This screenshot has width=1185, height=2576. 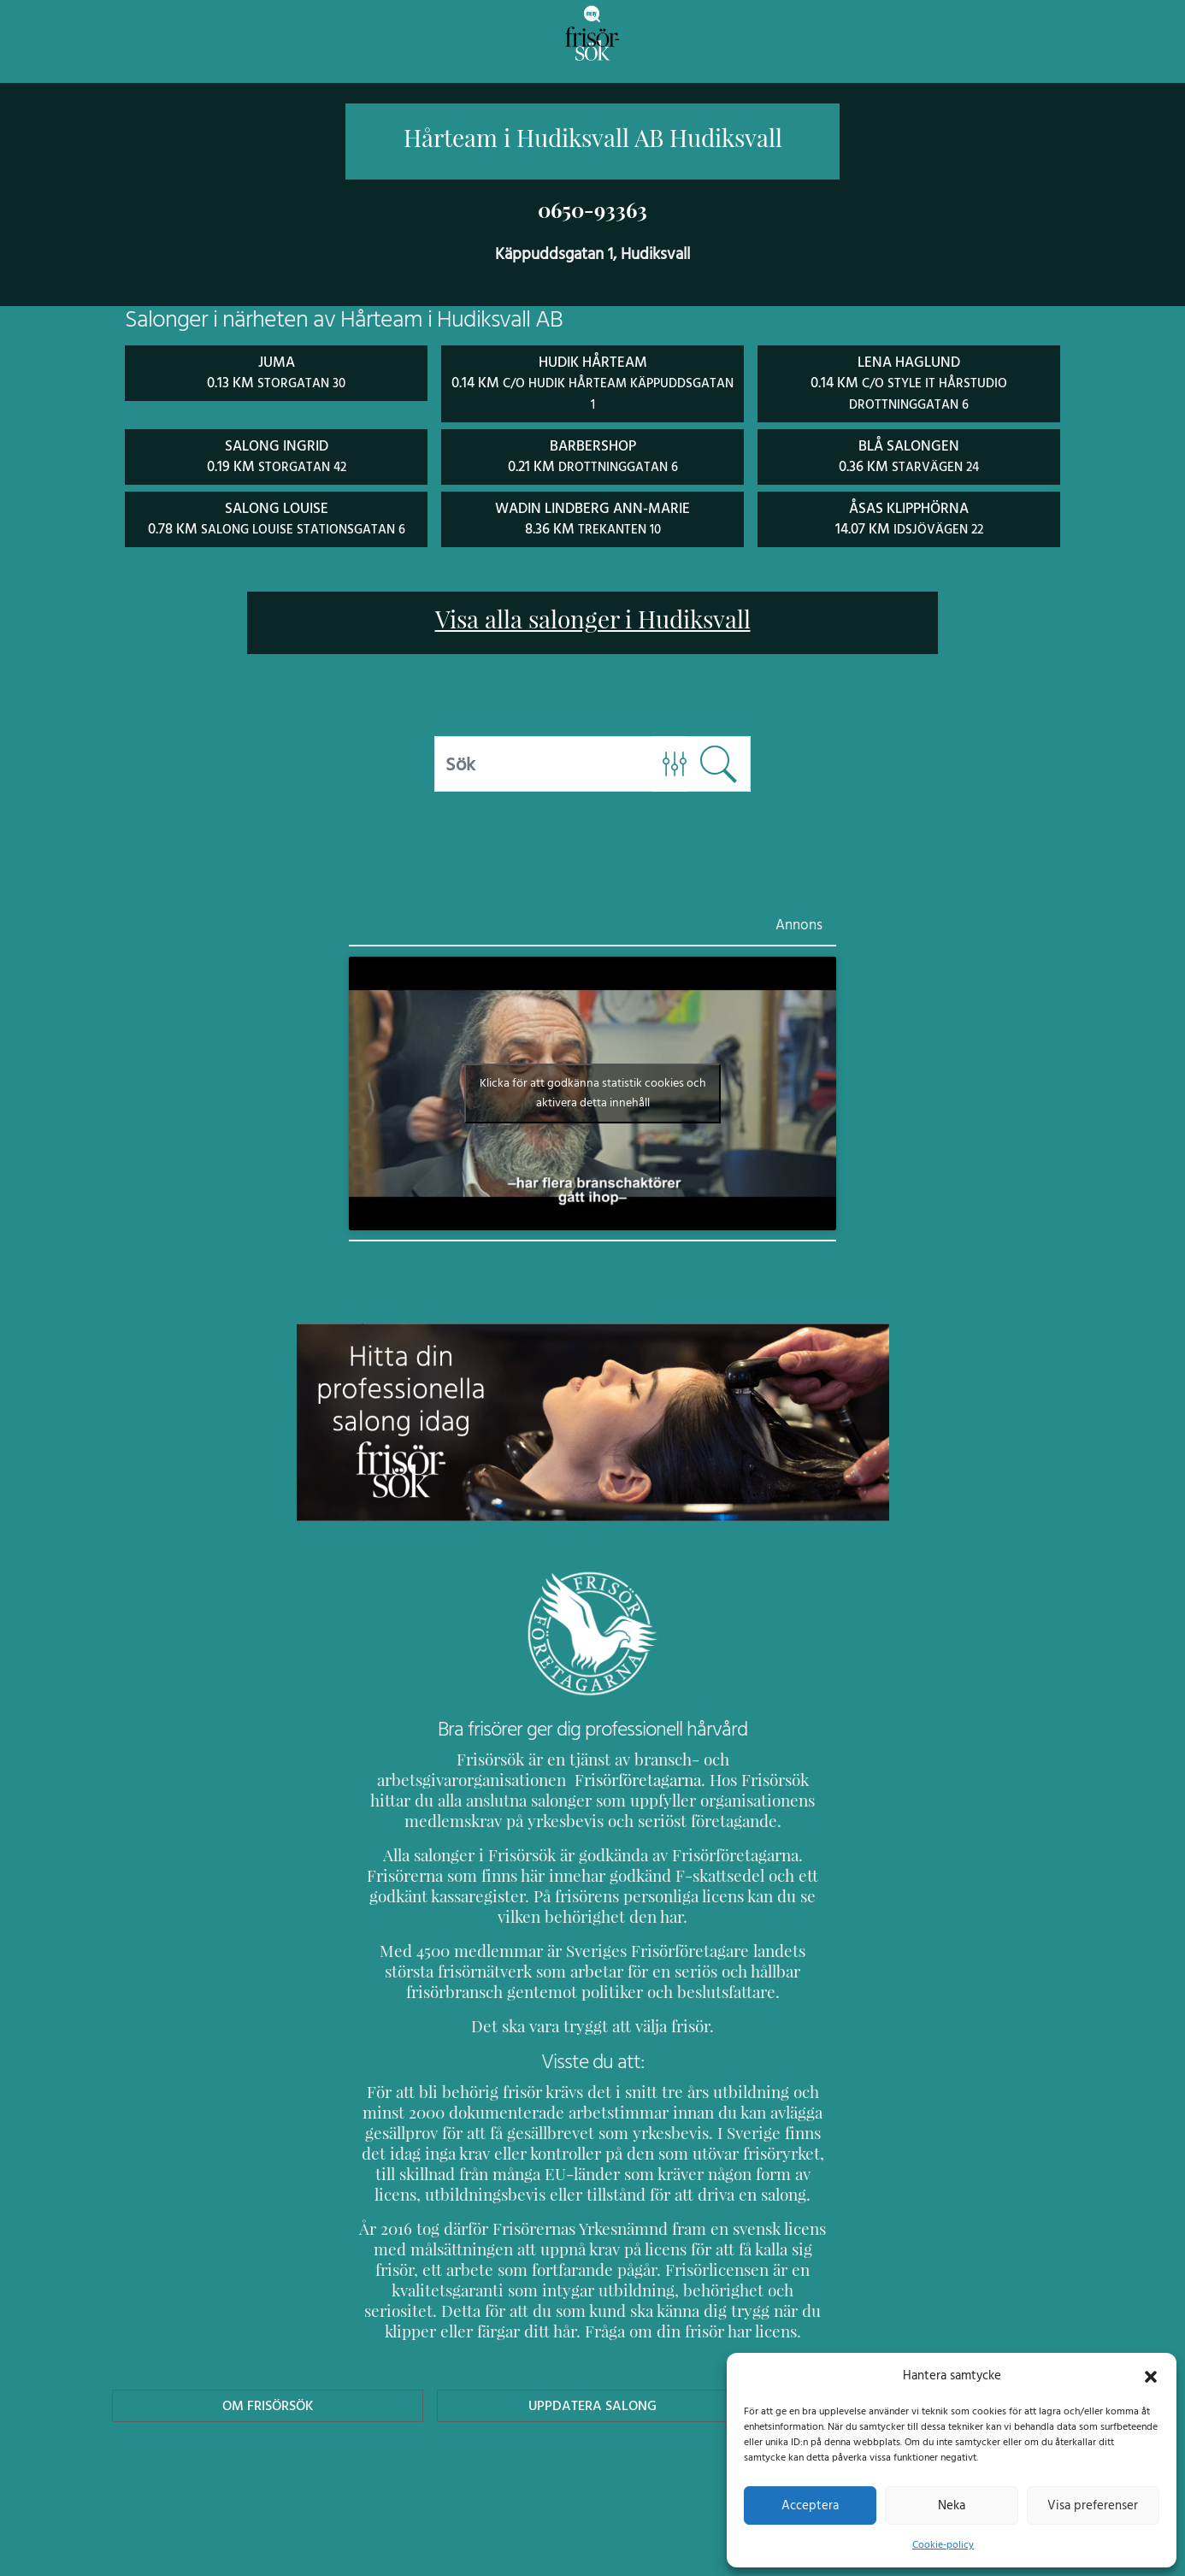 I want to click on Cookie-policy, so click(x=943, y=2544).